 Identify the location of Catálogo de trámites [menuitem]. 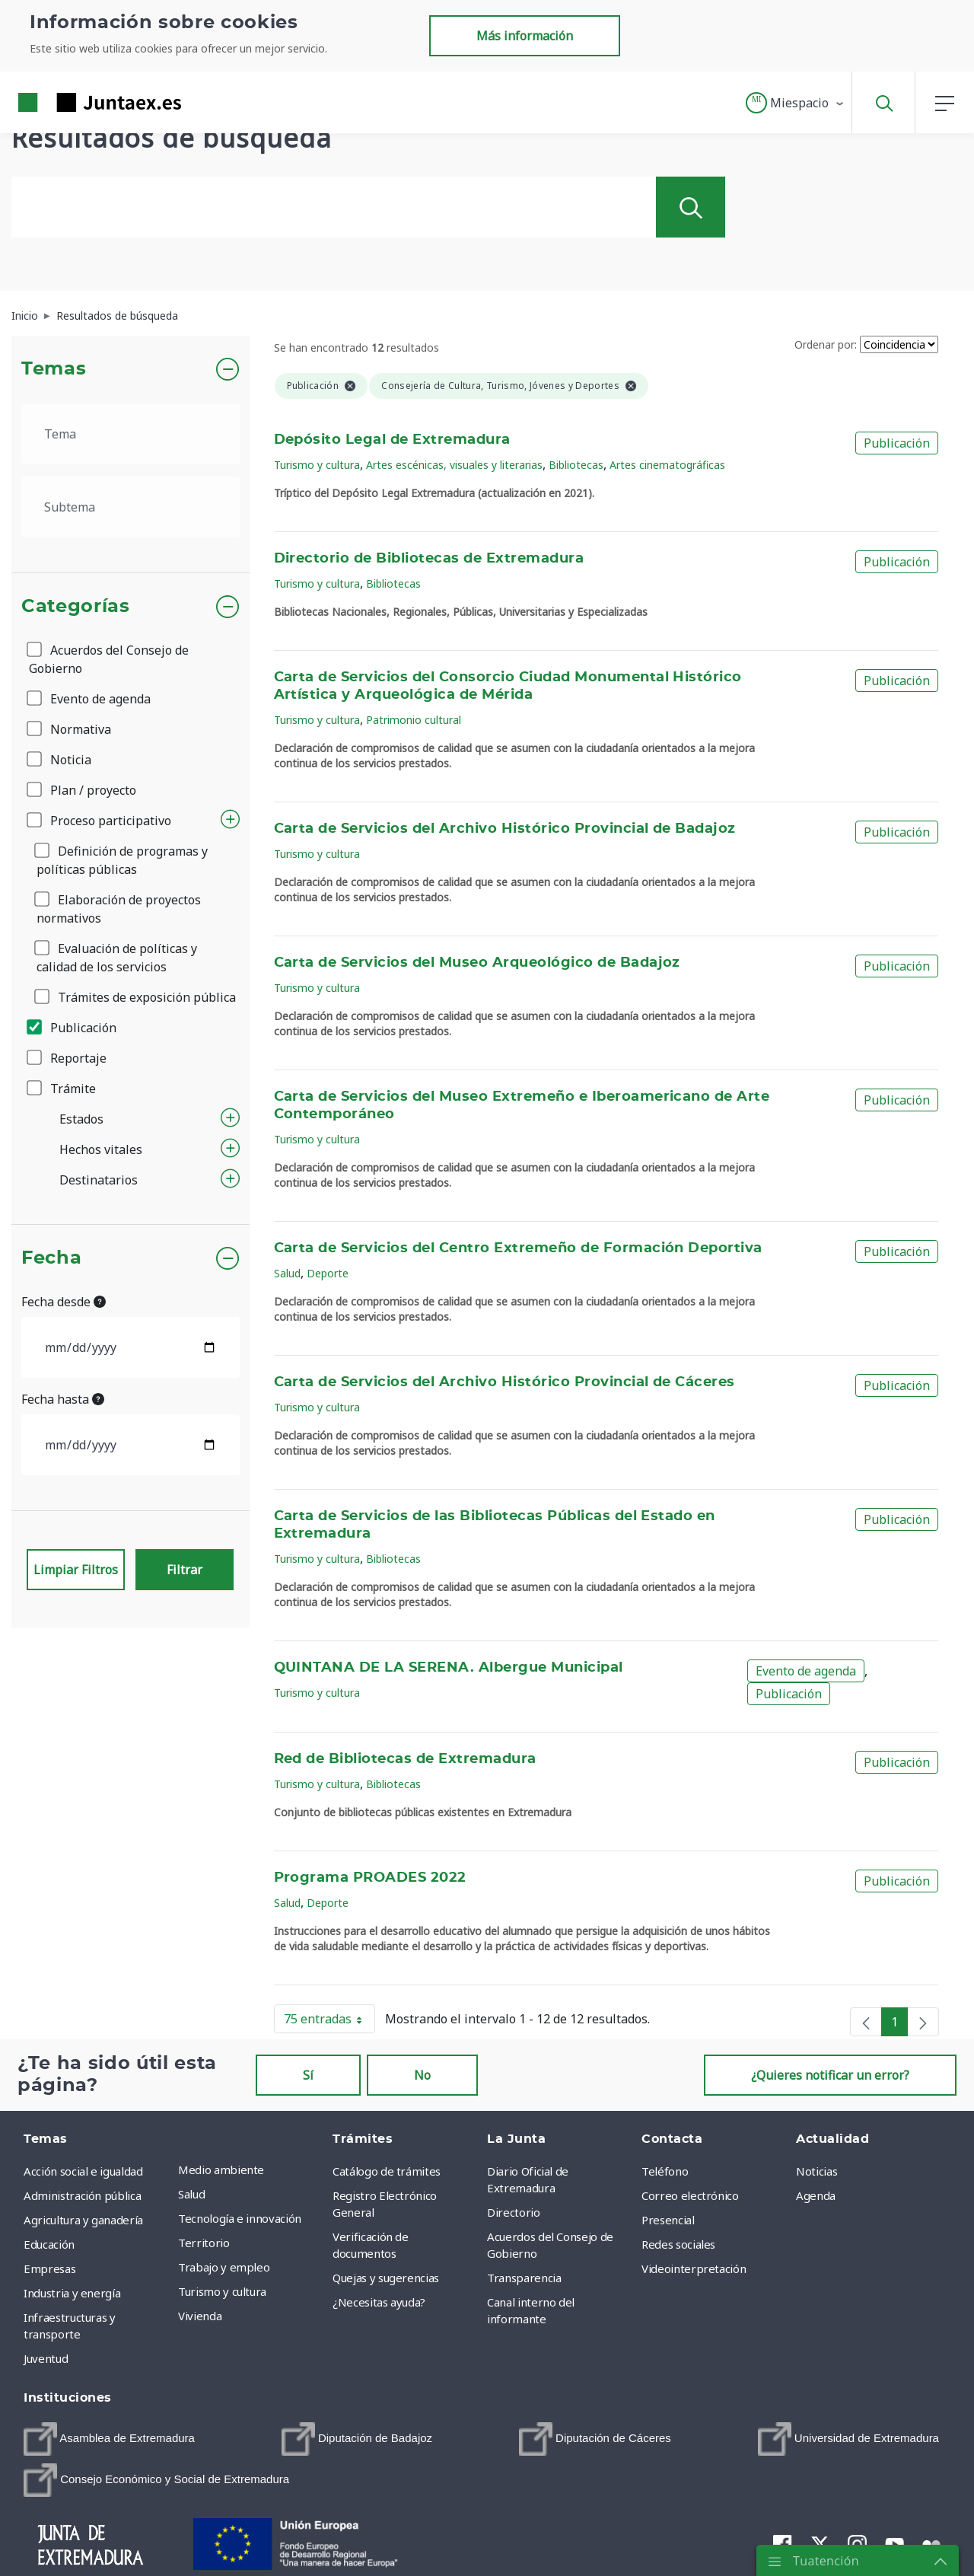
(387, 2171).